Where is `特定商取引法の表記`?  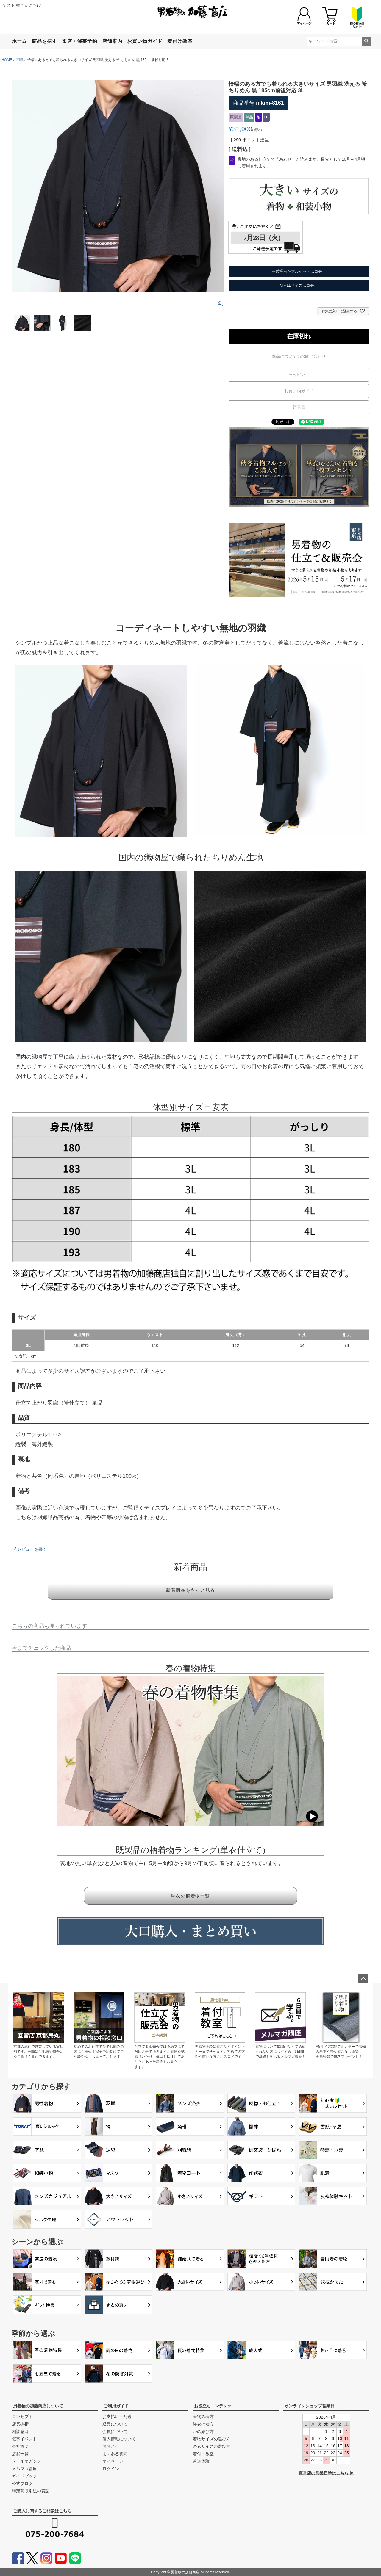 特定商取引法の表記 is located at coordinates (30, 2491).